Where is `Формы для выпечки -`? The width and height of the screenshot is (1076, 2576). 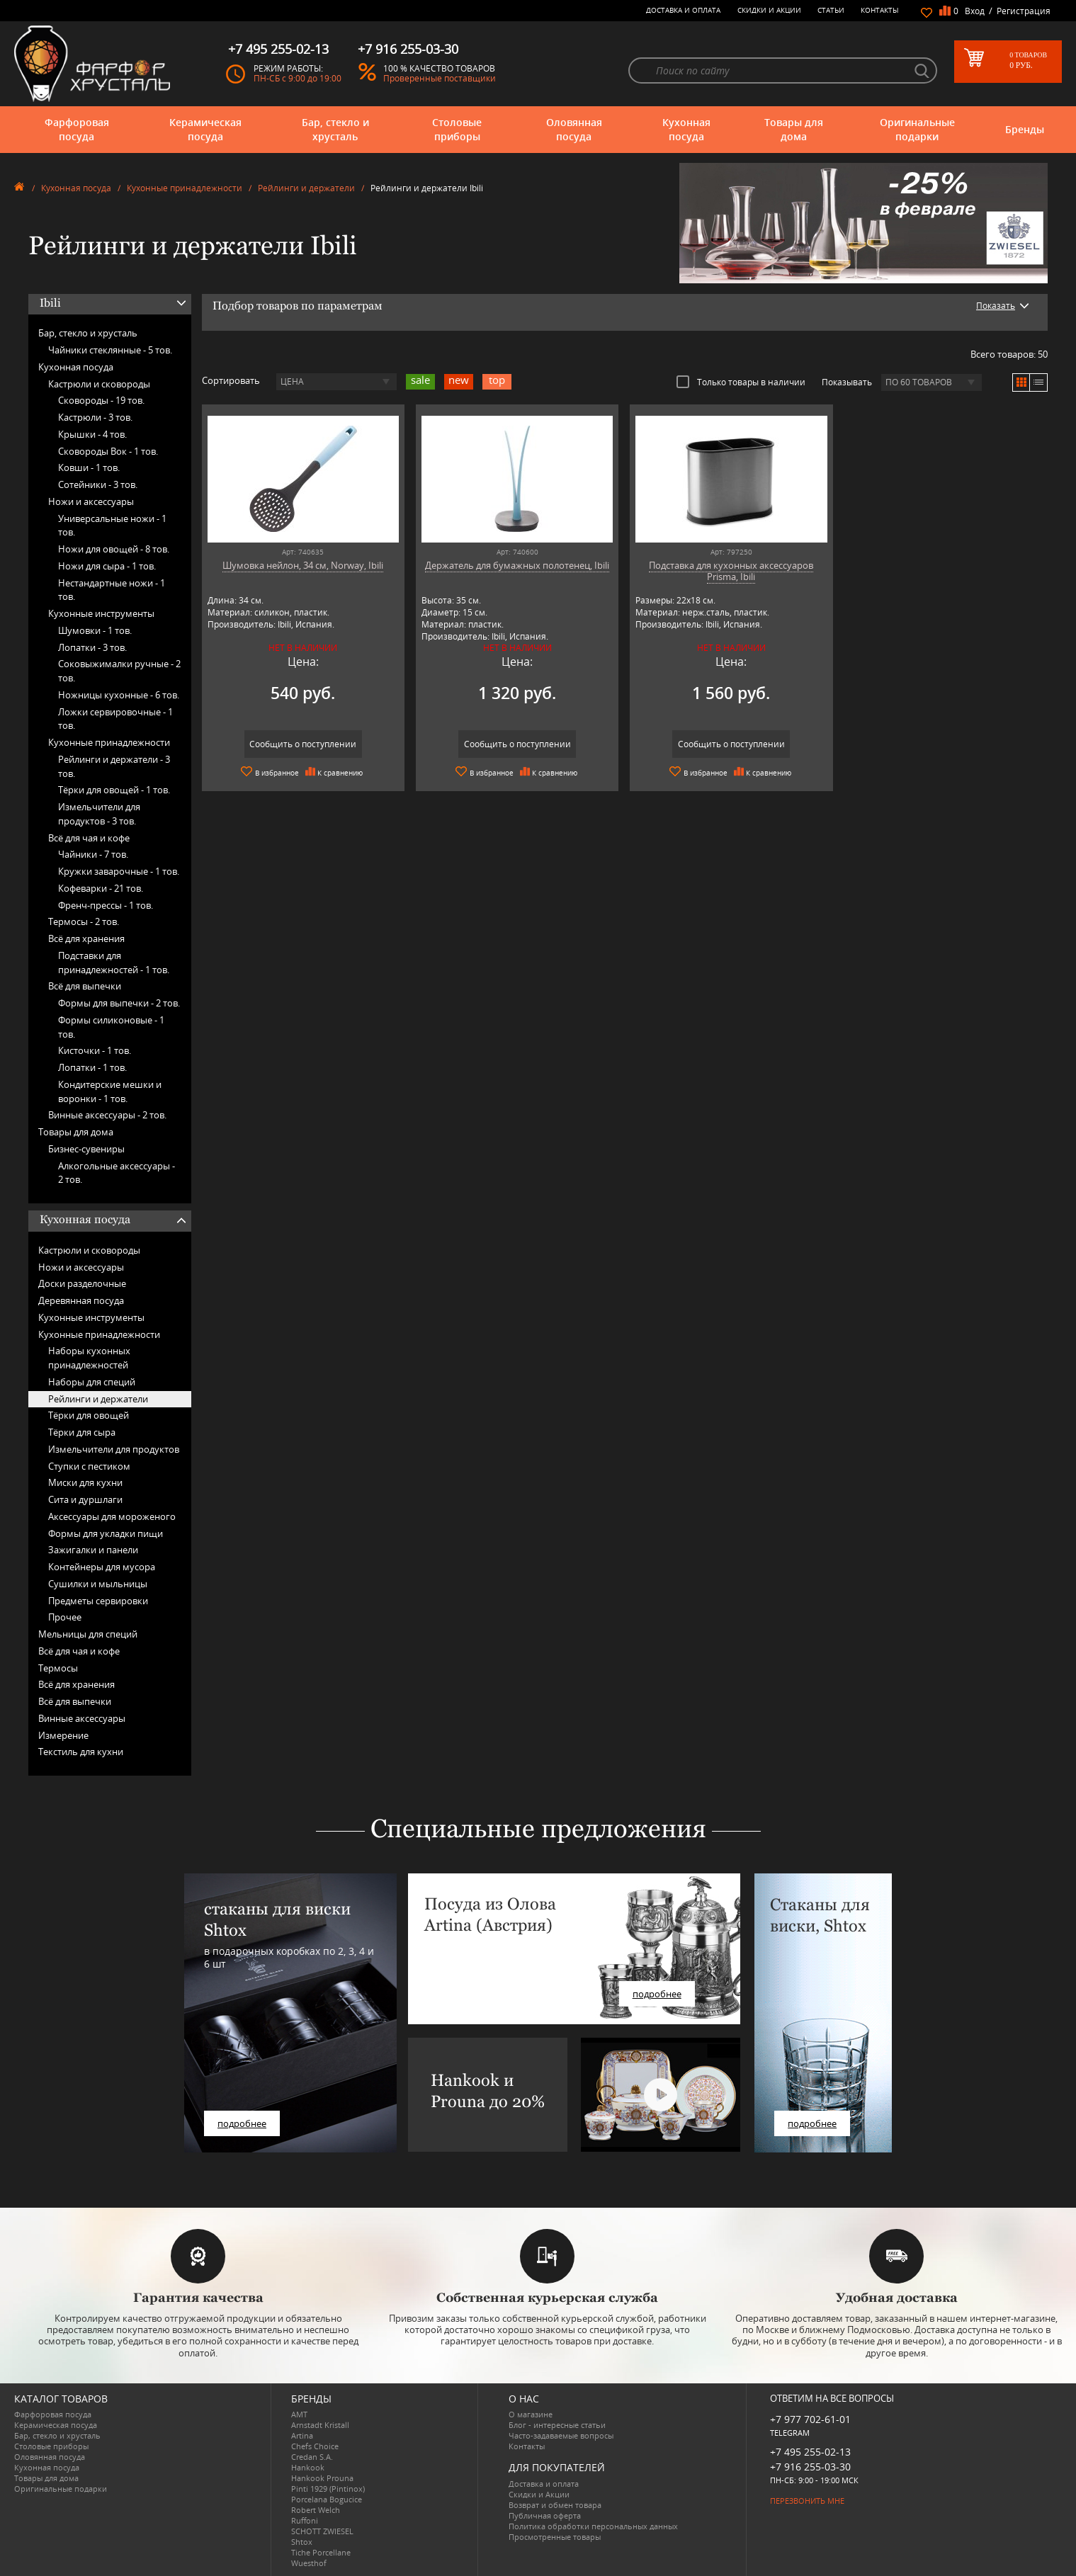 Формы для выпечки - is located at coordinates (119, 1003).